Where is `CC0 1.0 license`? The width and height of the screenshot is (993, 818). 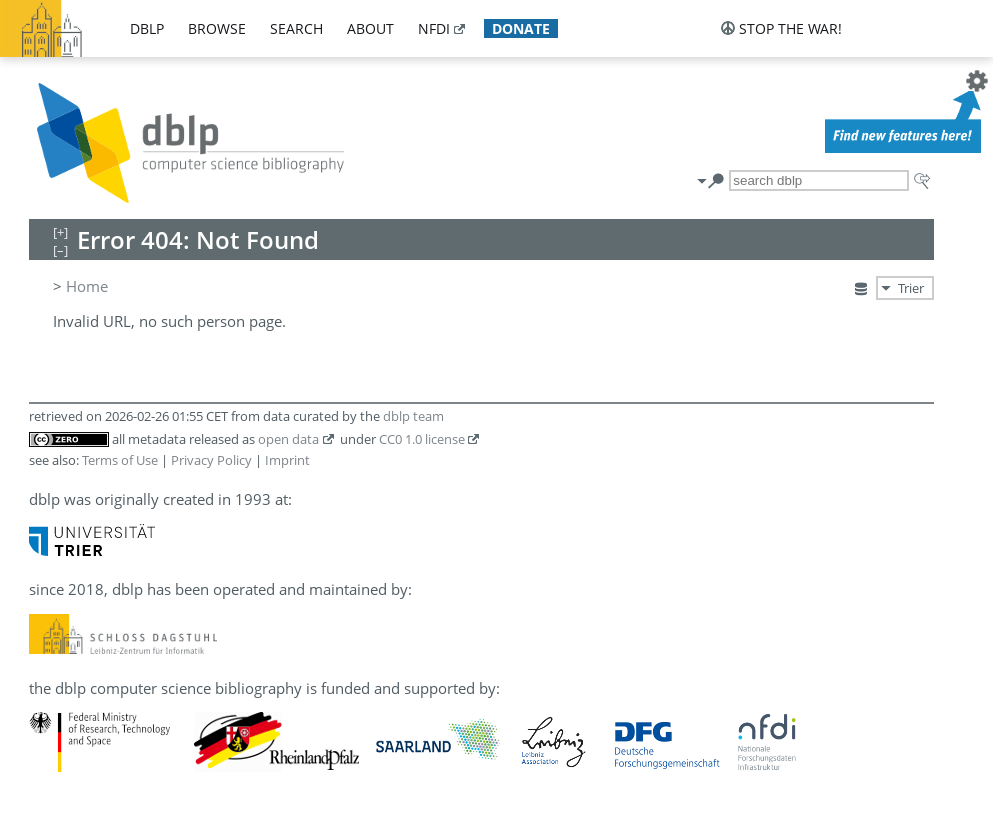 CC0 1.0 license is located at coordinates (422, 439).